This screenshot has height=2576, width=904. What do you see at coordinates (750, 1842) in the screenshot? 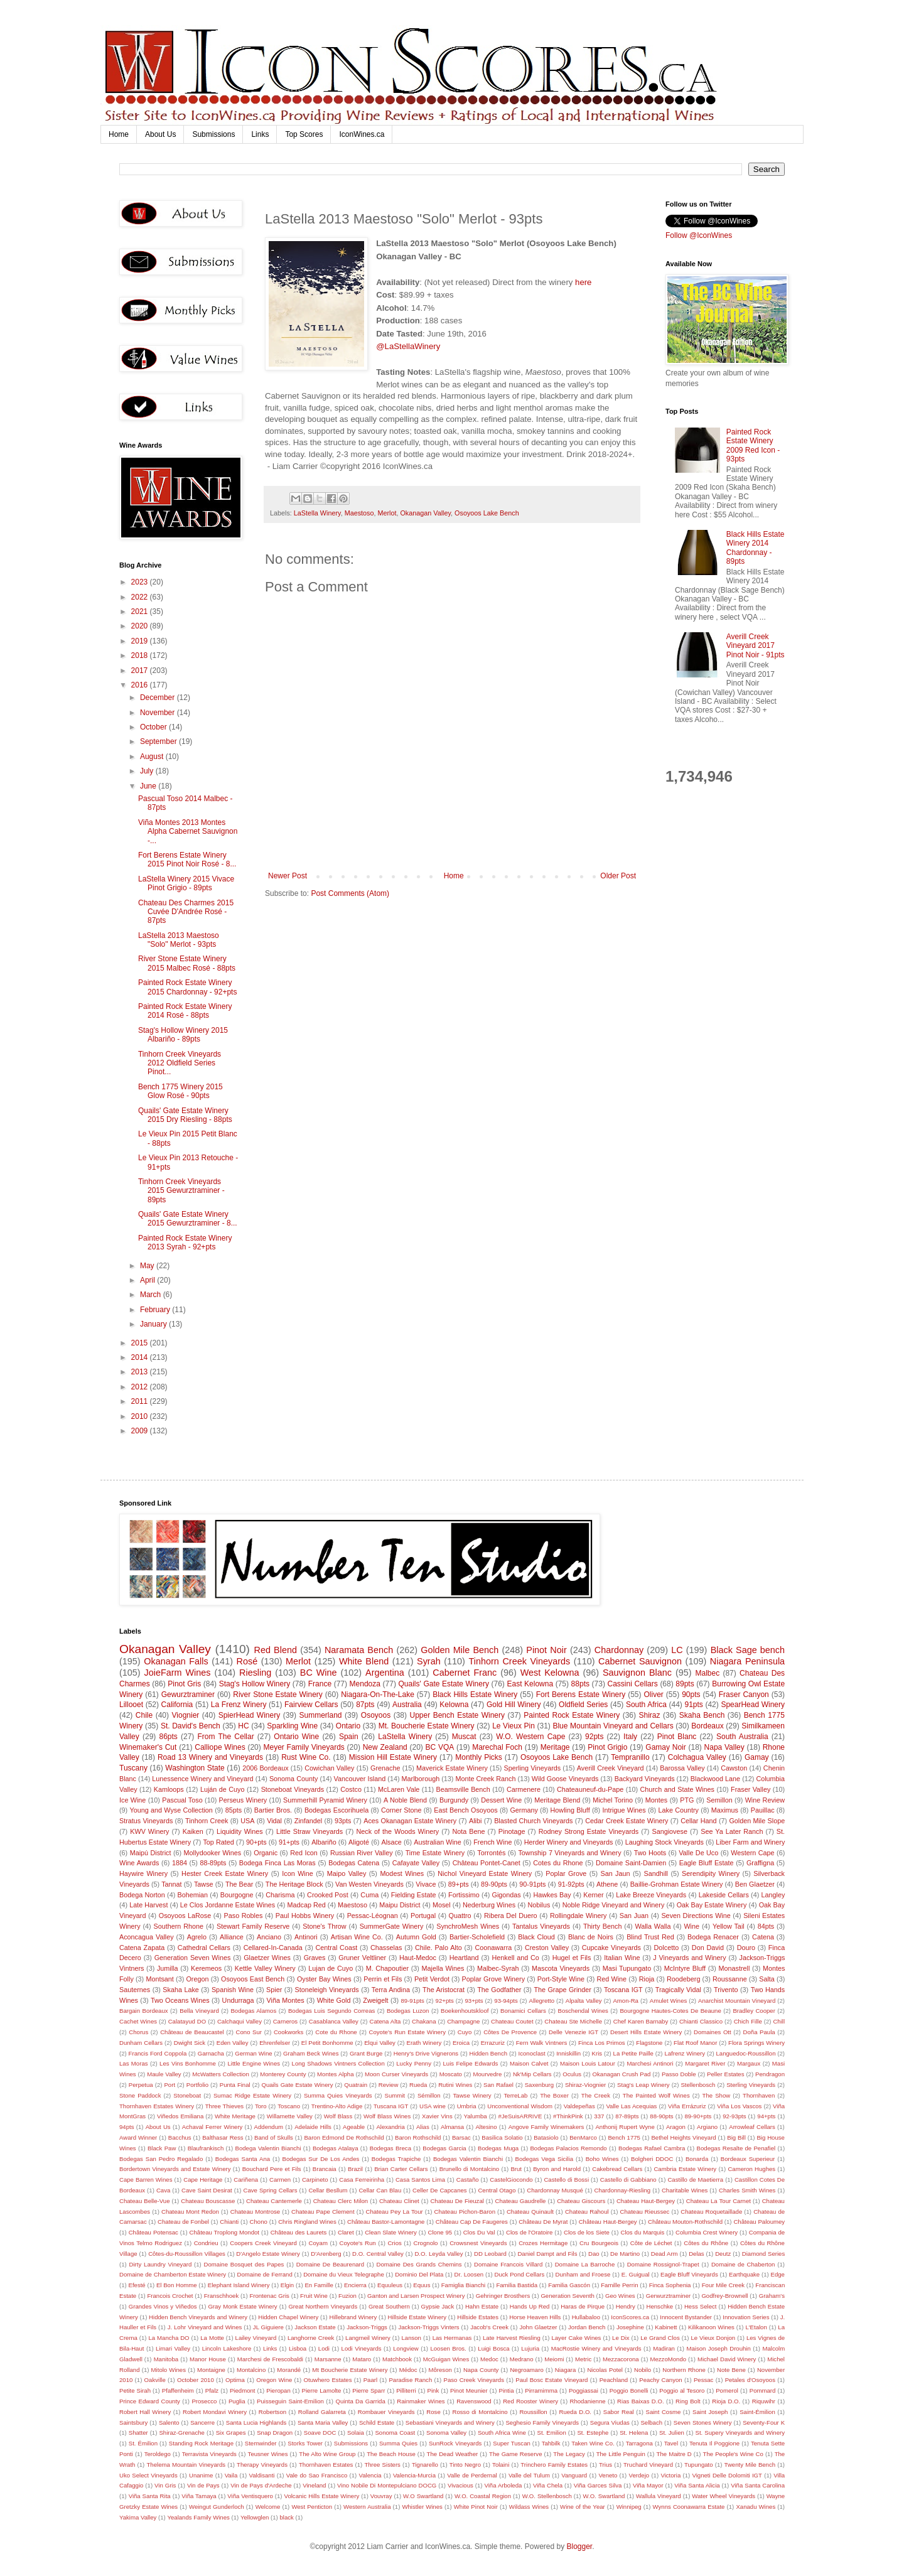
I see `Liber Farm and Winery` at bounding box center [750, 1842].